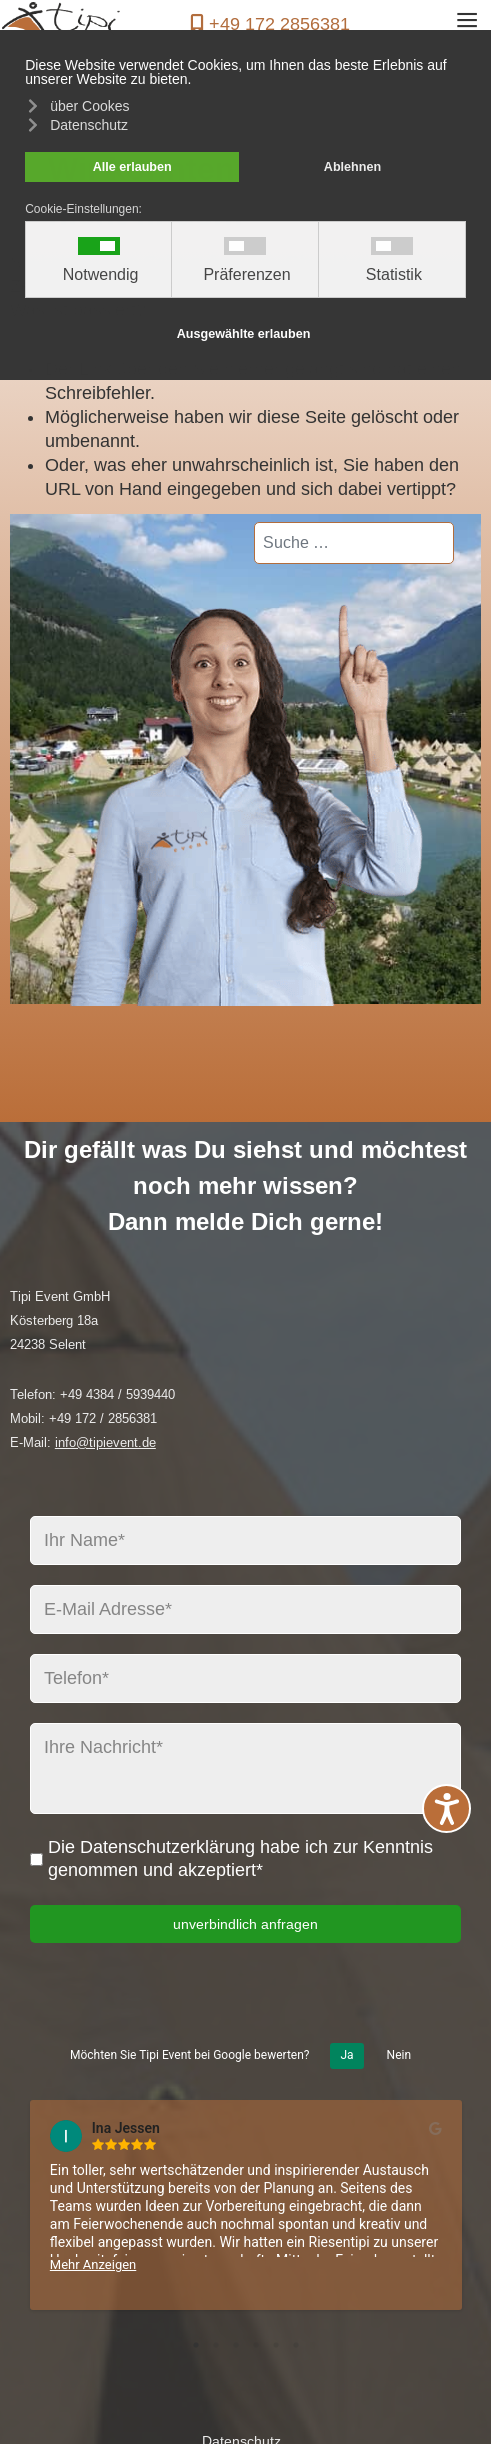 The image size is (491, 2444). What do you see at coordinates (244, 334) in the screenshot?
I see `Ausgewählte erlauben [button]` at bounding box center [244, 334].